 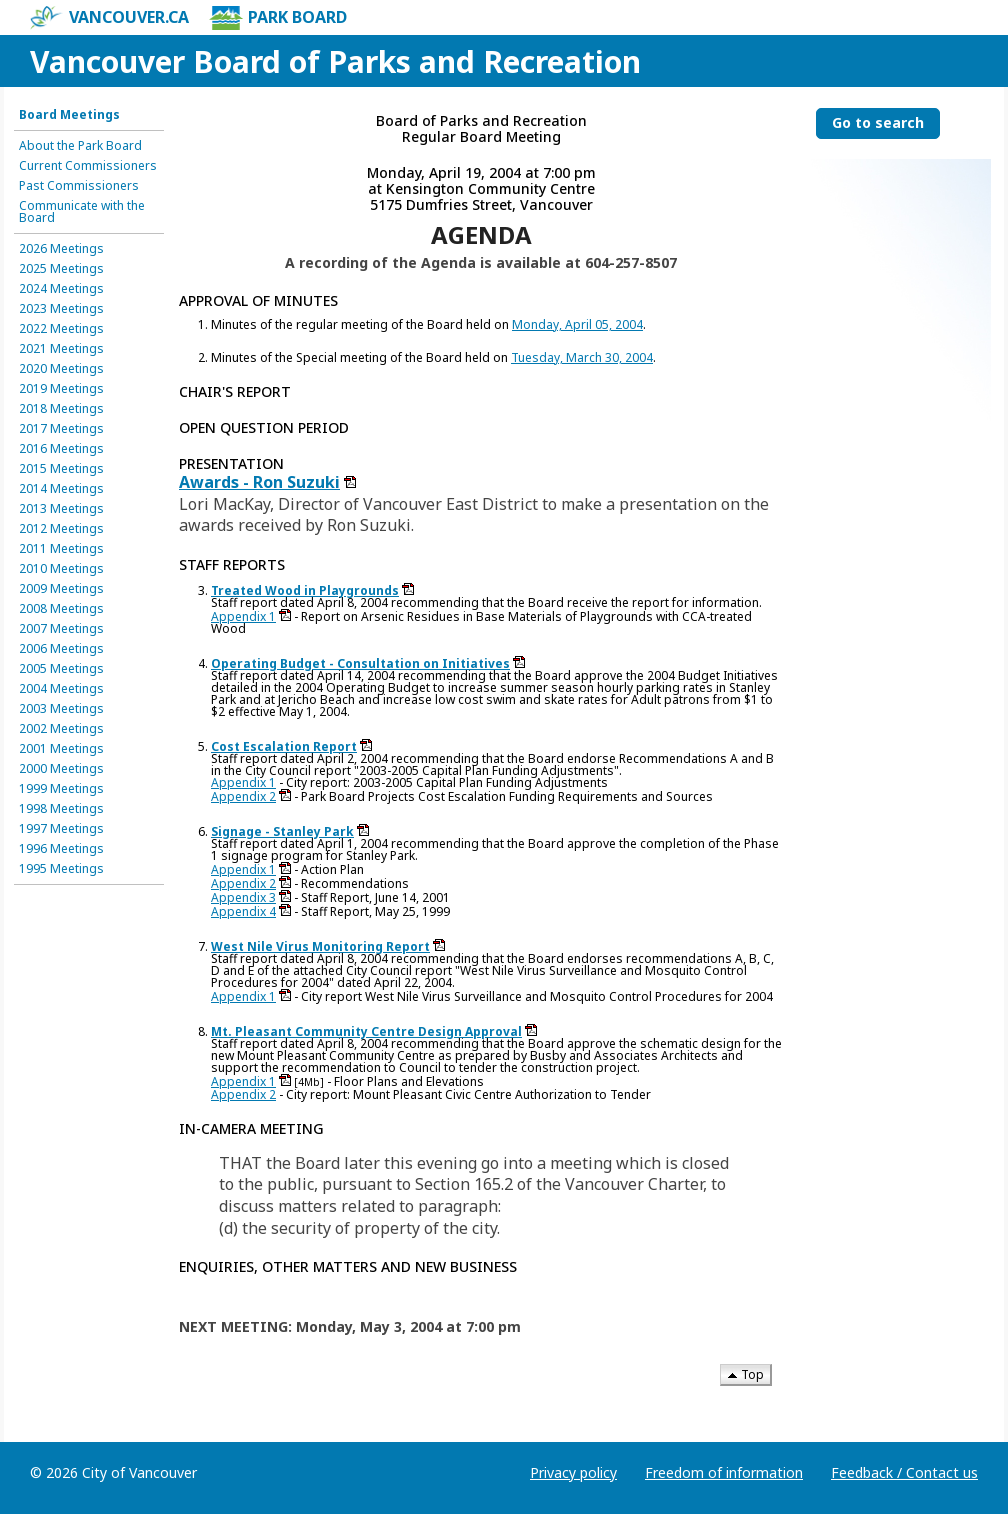 I want to click on 2009 Meetings, so click(x=61, y=589).